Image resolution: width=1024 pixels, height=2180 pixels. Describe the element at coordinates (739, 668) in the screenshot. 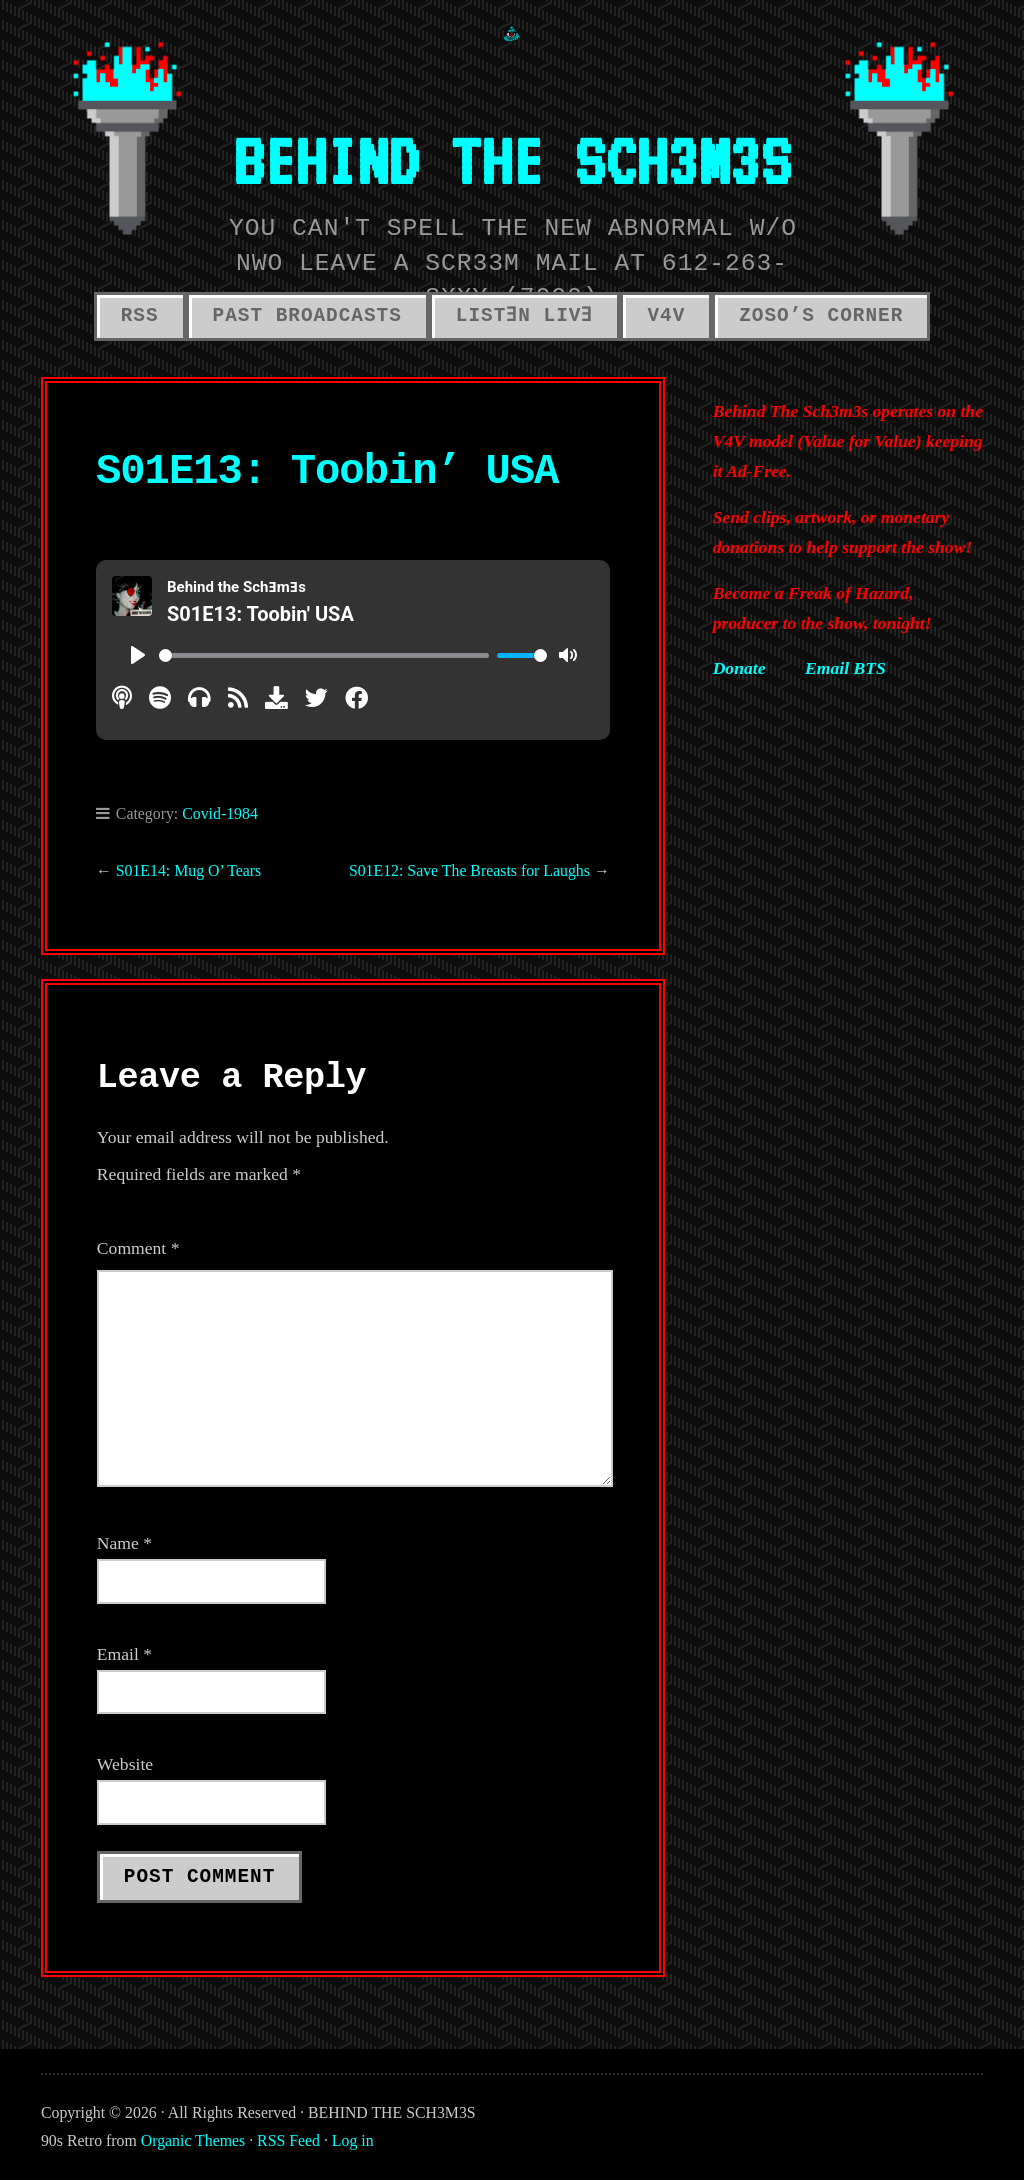

I see `Donate` at that location.